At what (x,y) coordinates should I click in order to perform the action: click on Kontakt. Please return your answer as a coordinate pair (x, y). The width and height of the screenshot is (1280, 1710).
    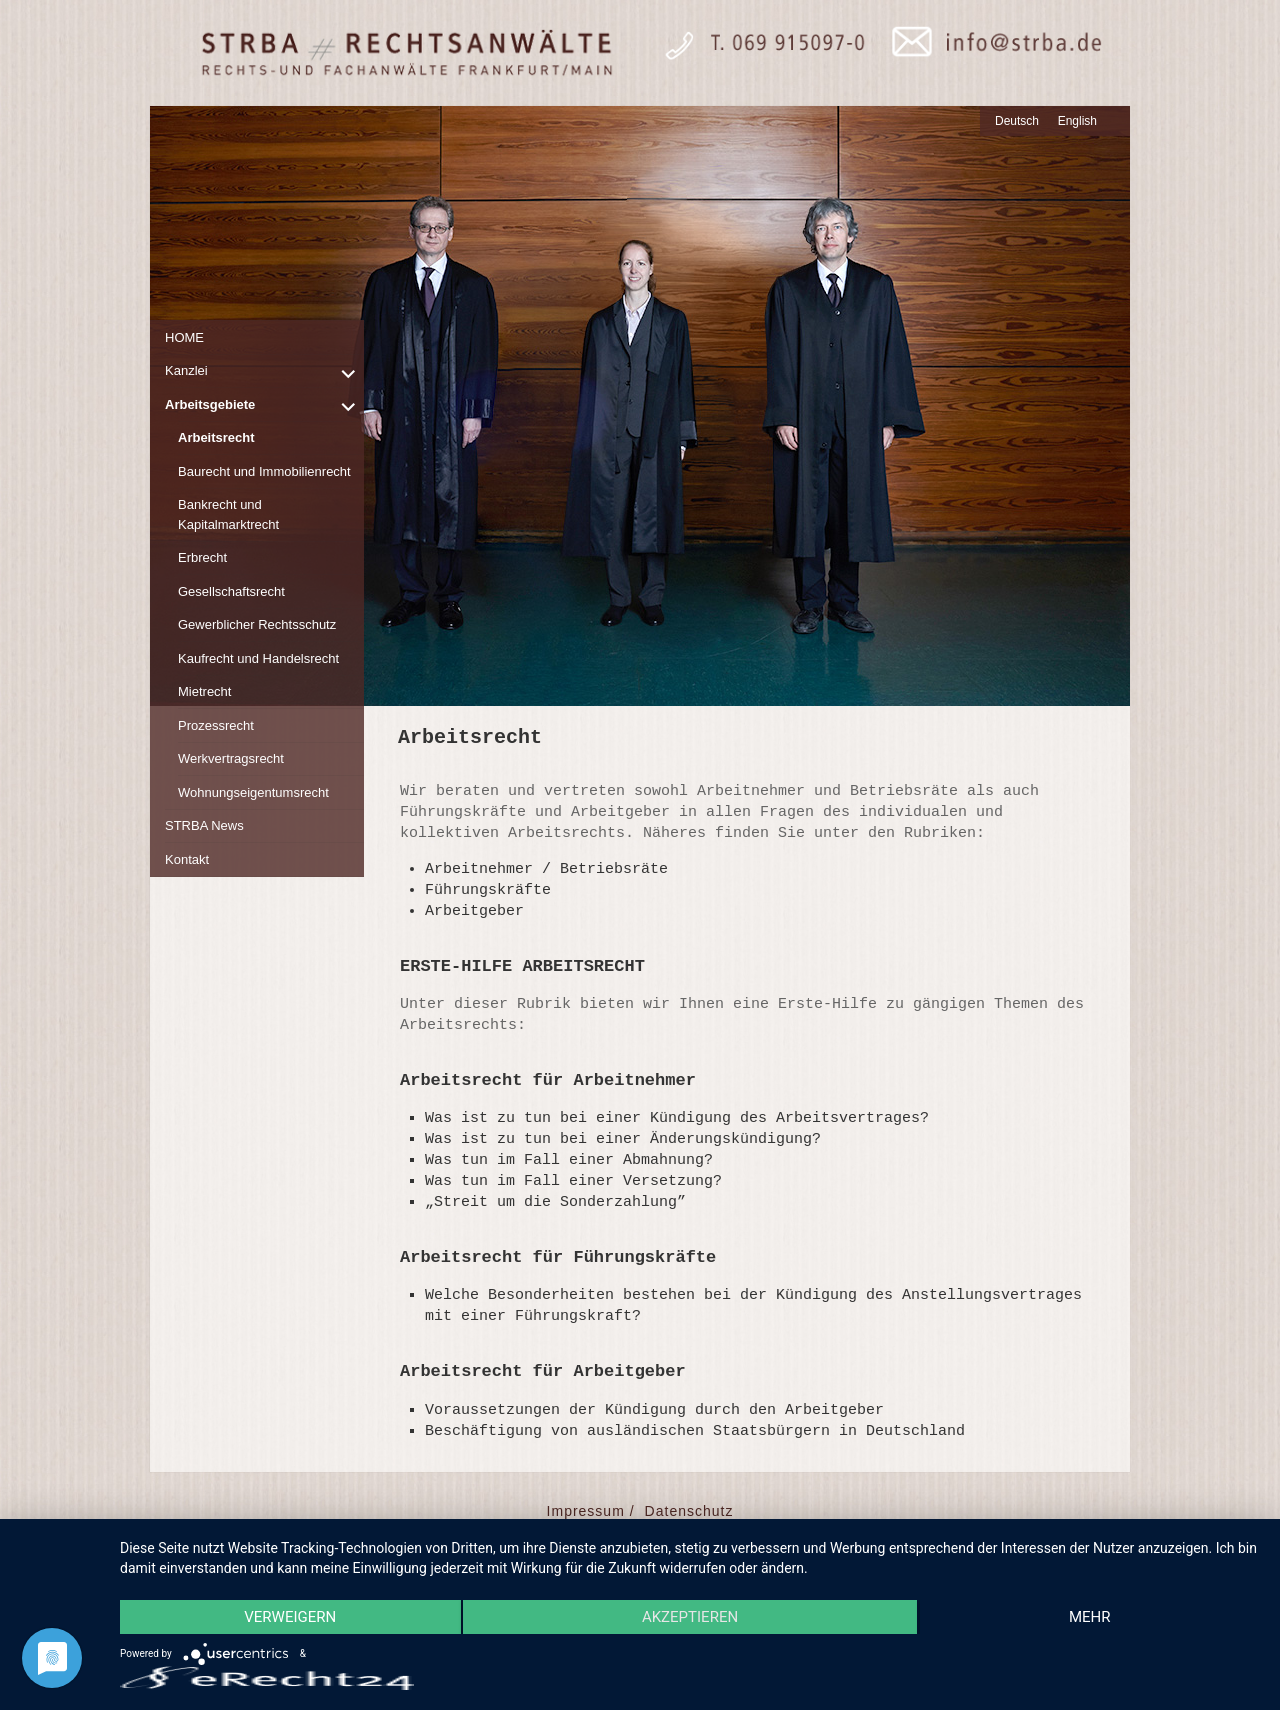
    Looking at the image, I should click on (187, 859).